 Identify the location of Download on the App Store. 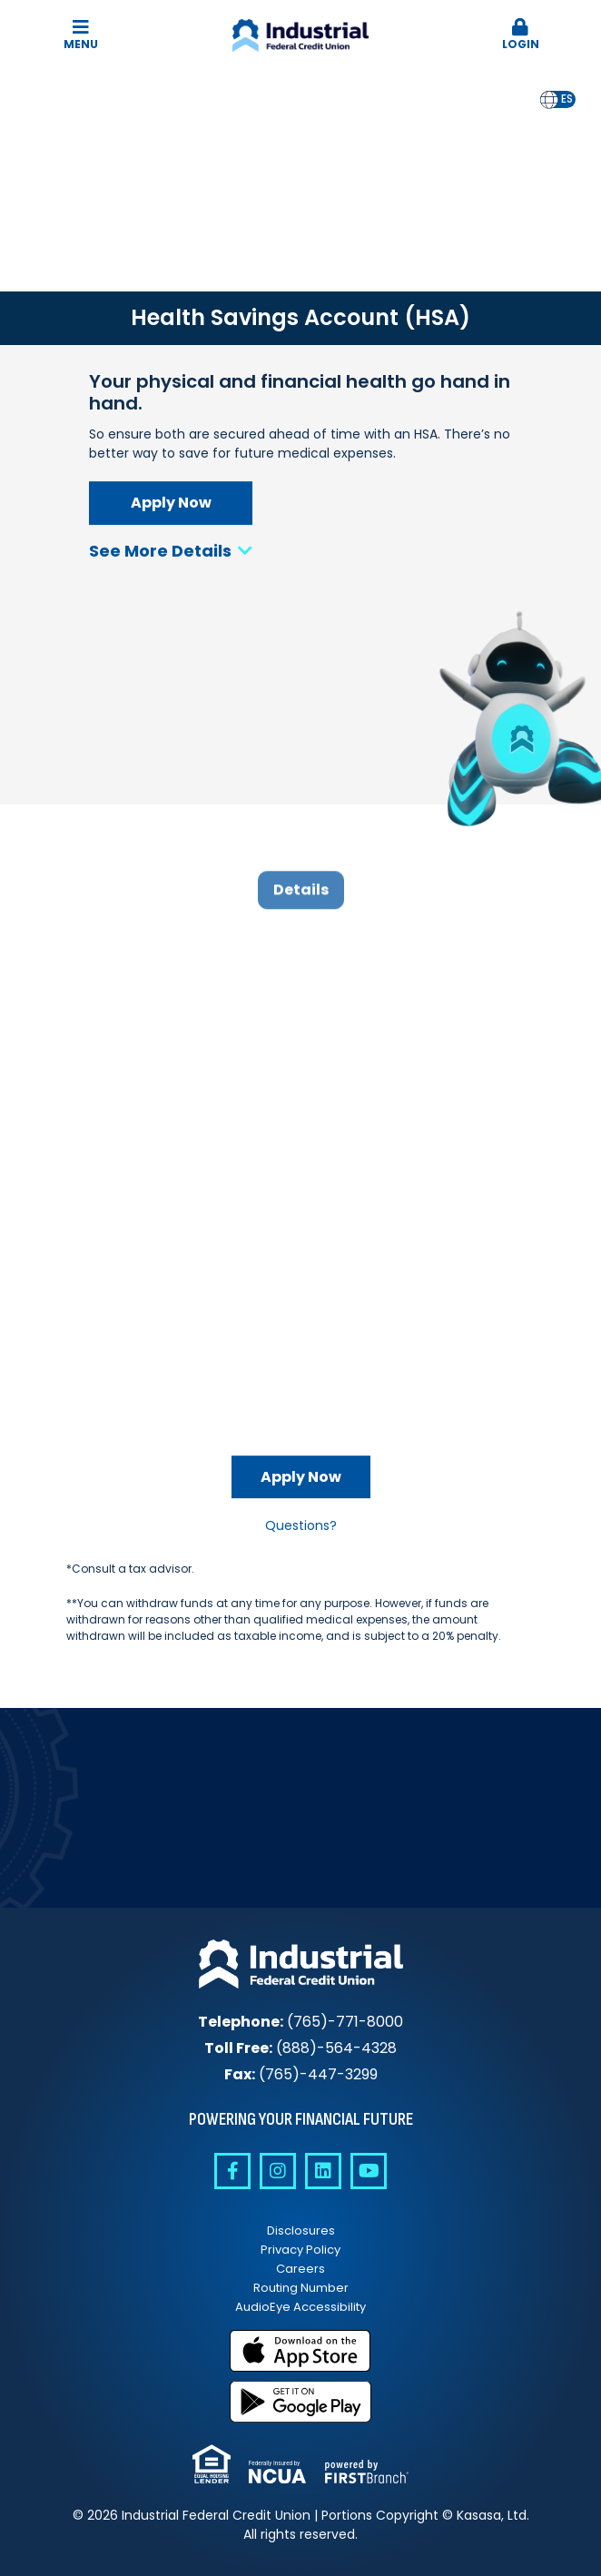
(300, 2351).